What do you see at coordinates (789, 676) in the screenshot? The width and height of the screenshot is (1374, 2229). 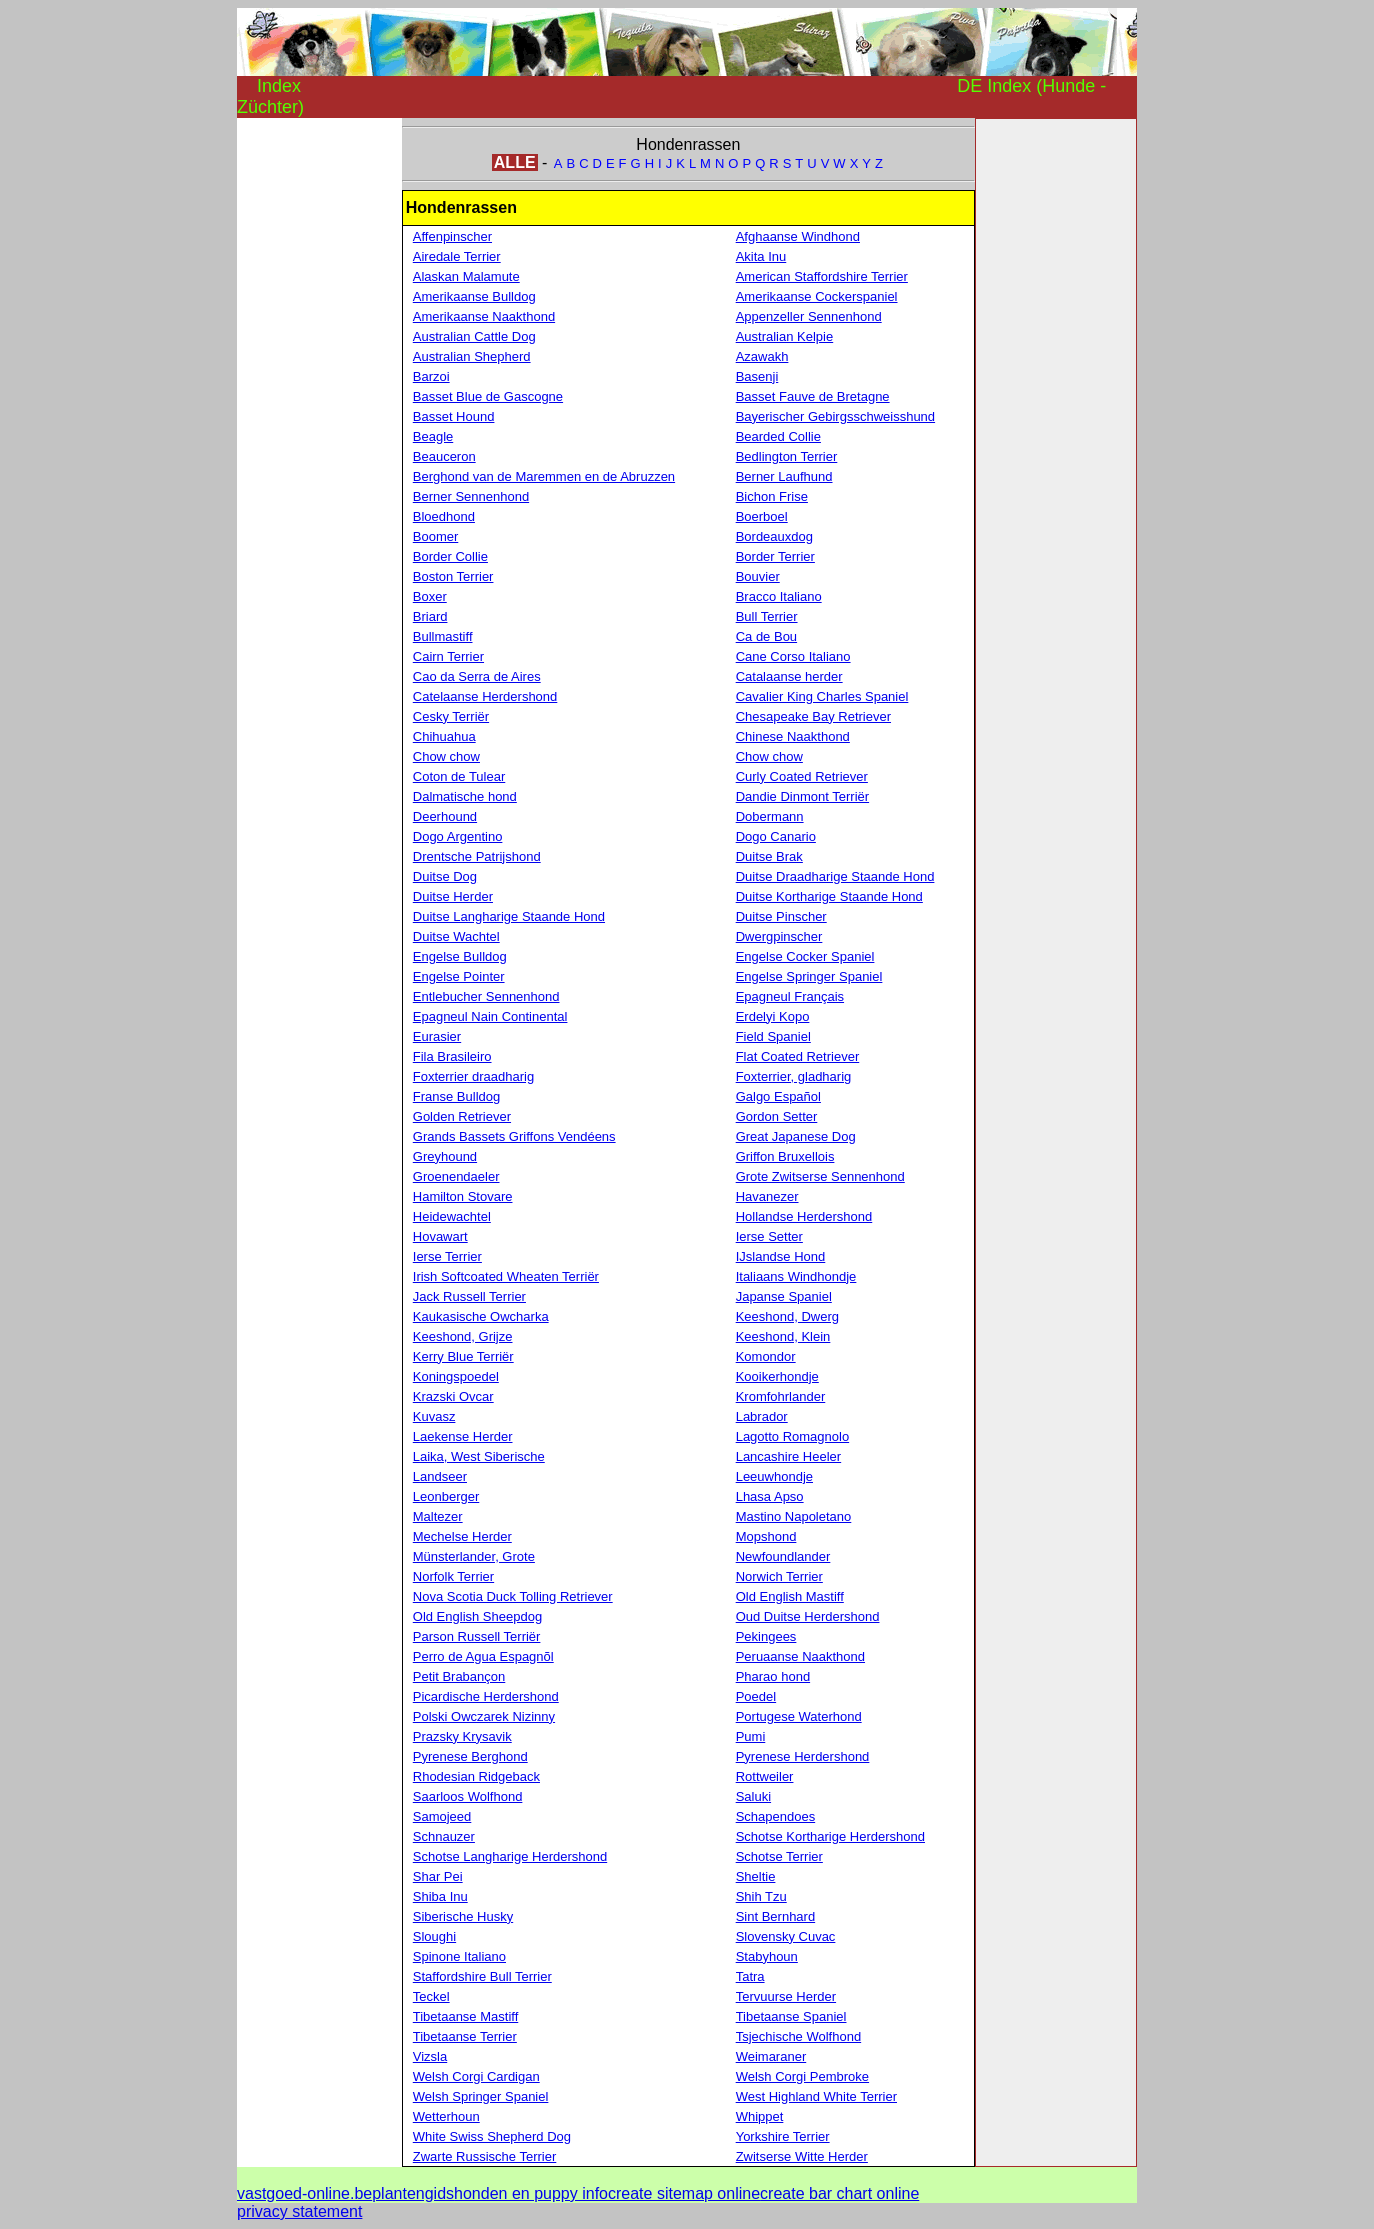 I see `Catalaanse herder` at bounding box center [789, 676].